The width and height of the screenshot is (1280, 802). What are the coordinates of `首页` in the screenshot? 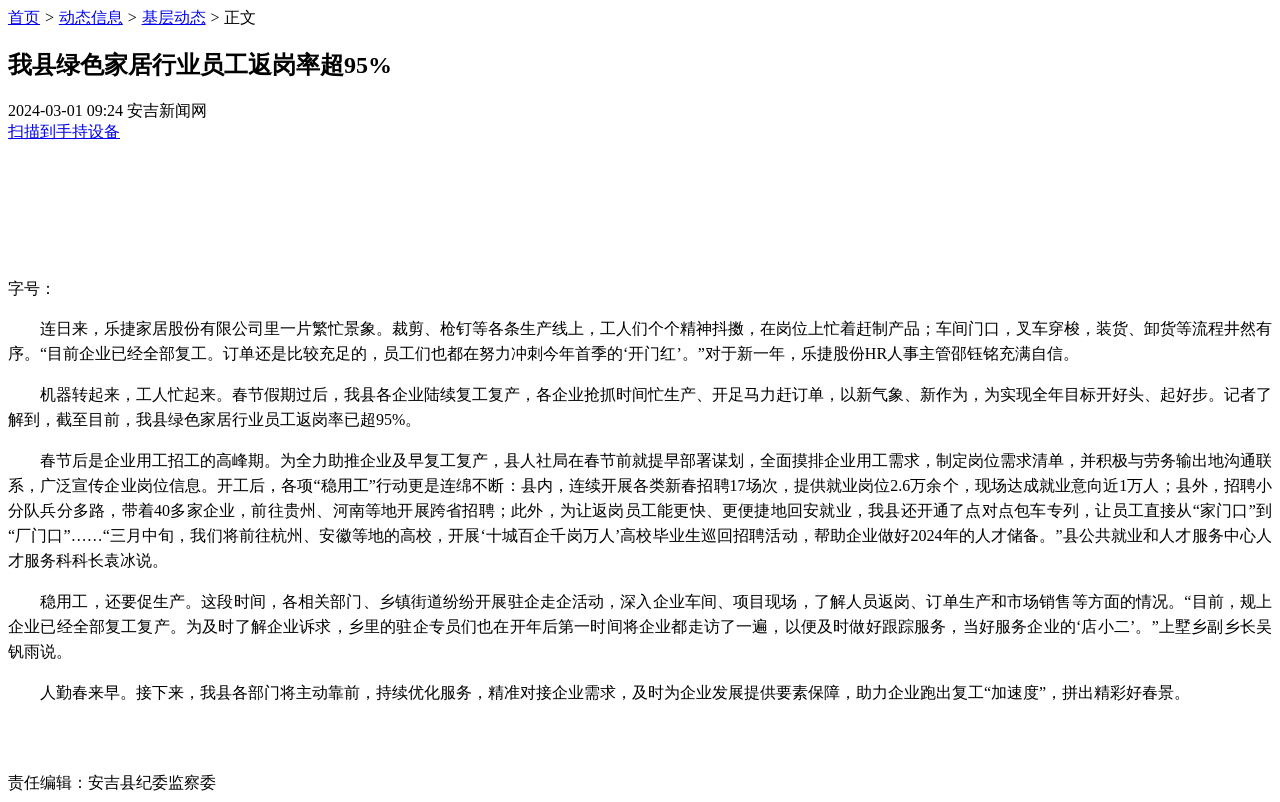 It's located at (24, 17).